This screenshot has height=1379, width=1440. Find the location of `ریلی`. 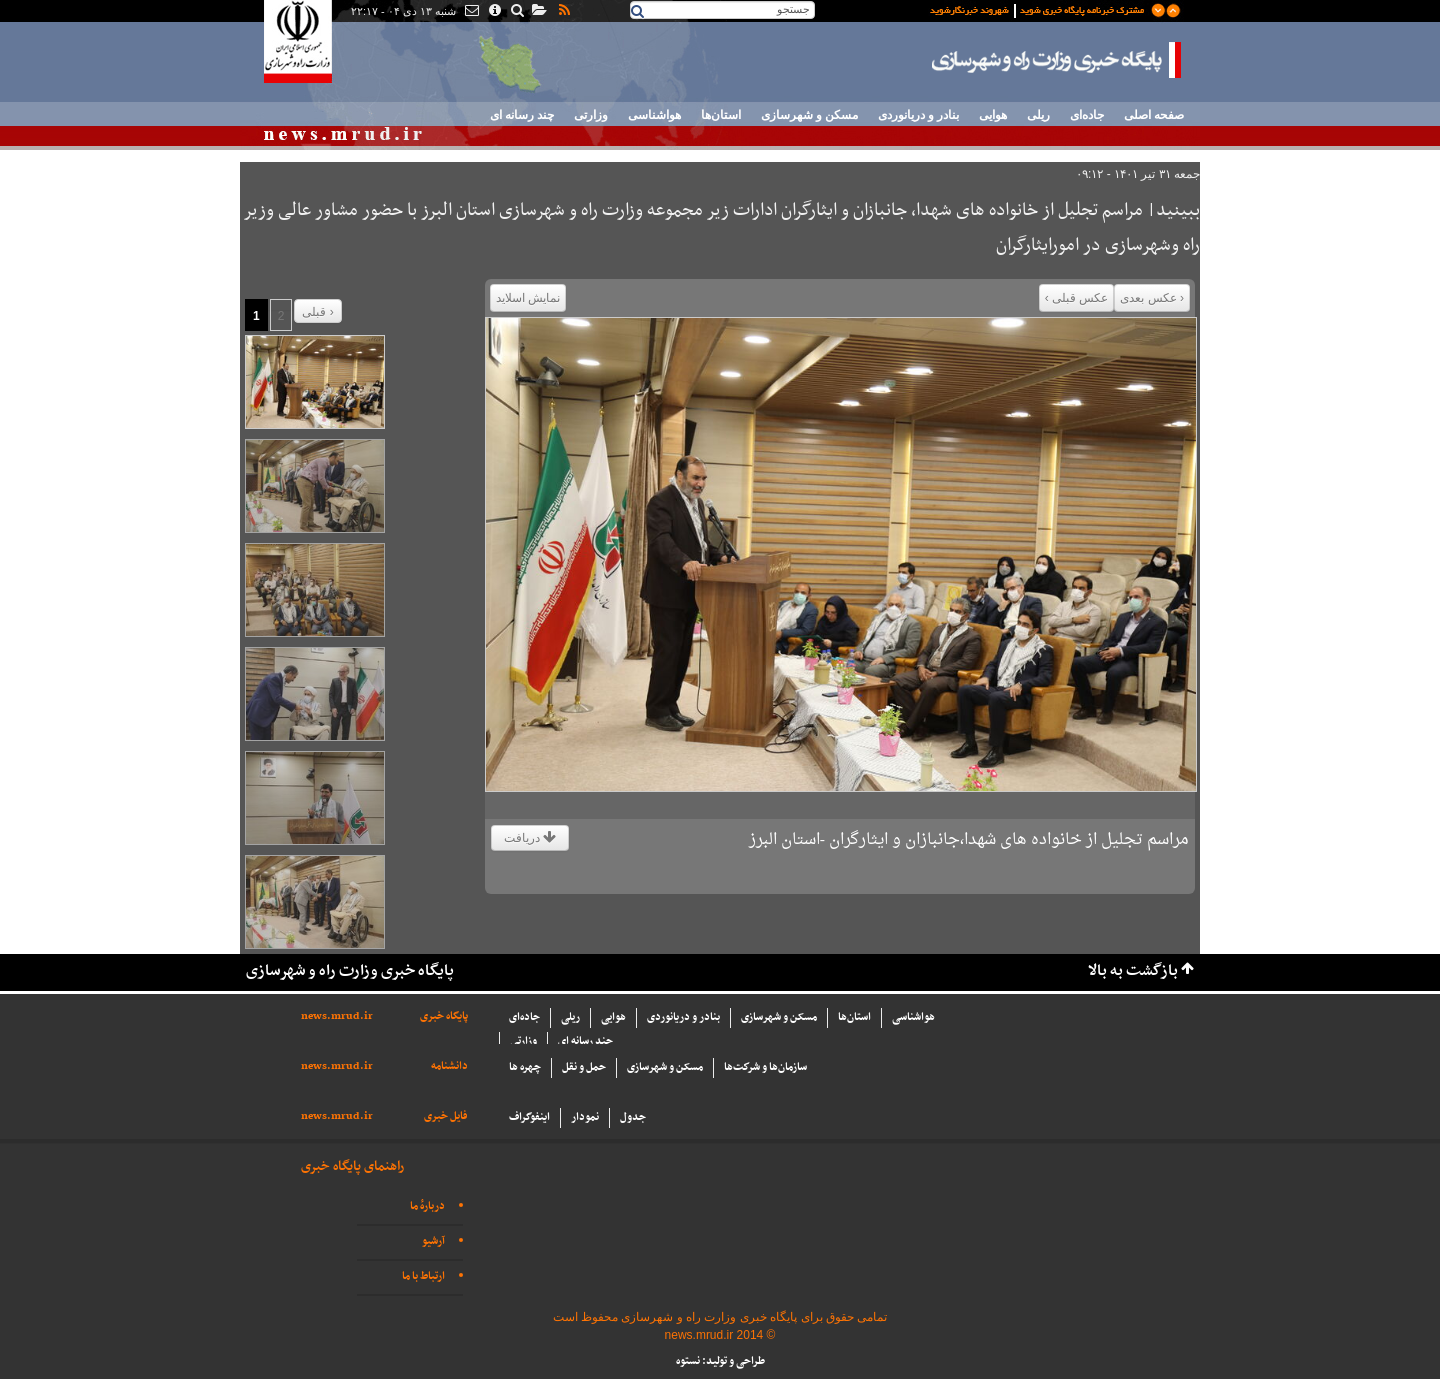

ریلی is located at coordinates (1038, 115).